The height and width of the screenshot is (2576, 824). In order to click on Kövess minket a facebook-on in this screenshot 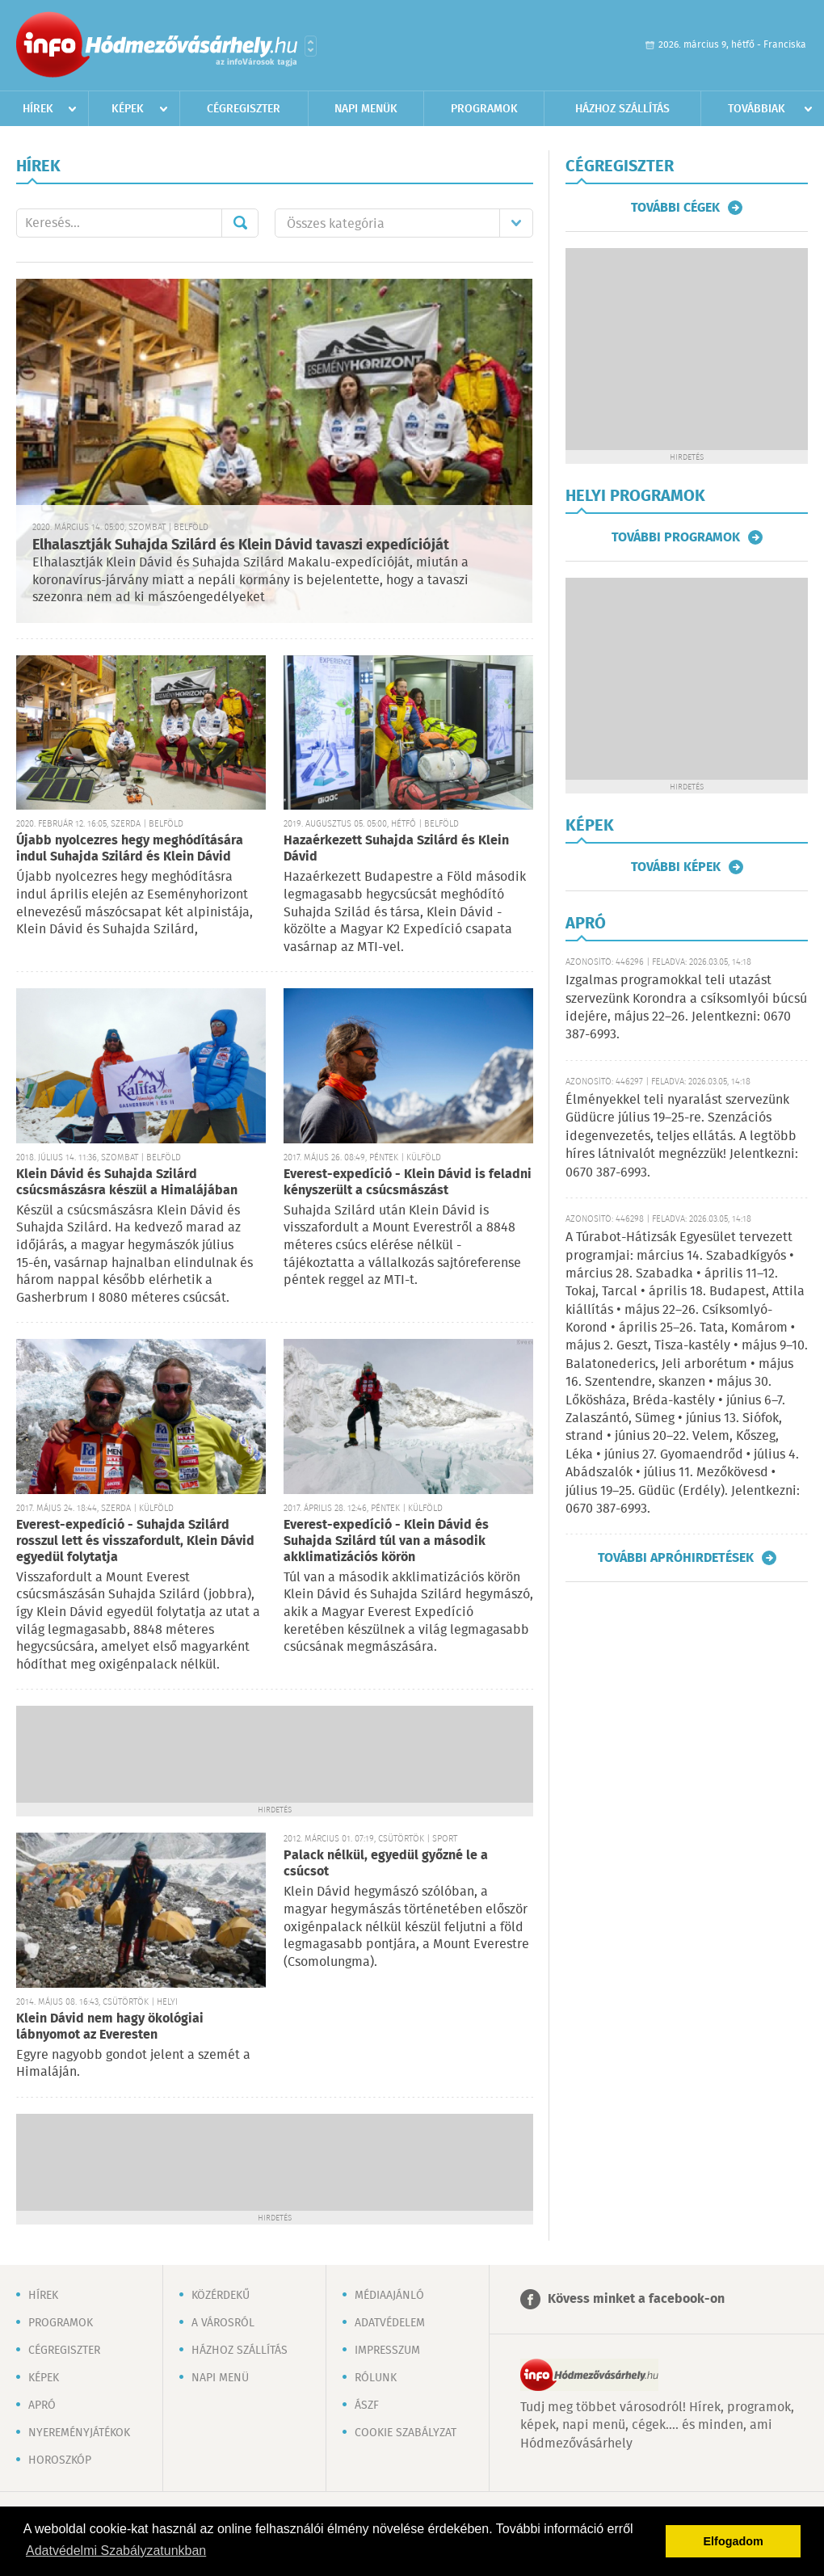, I will do `click(636, 2299)`.